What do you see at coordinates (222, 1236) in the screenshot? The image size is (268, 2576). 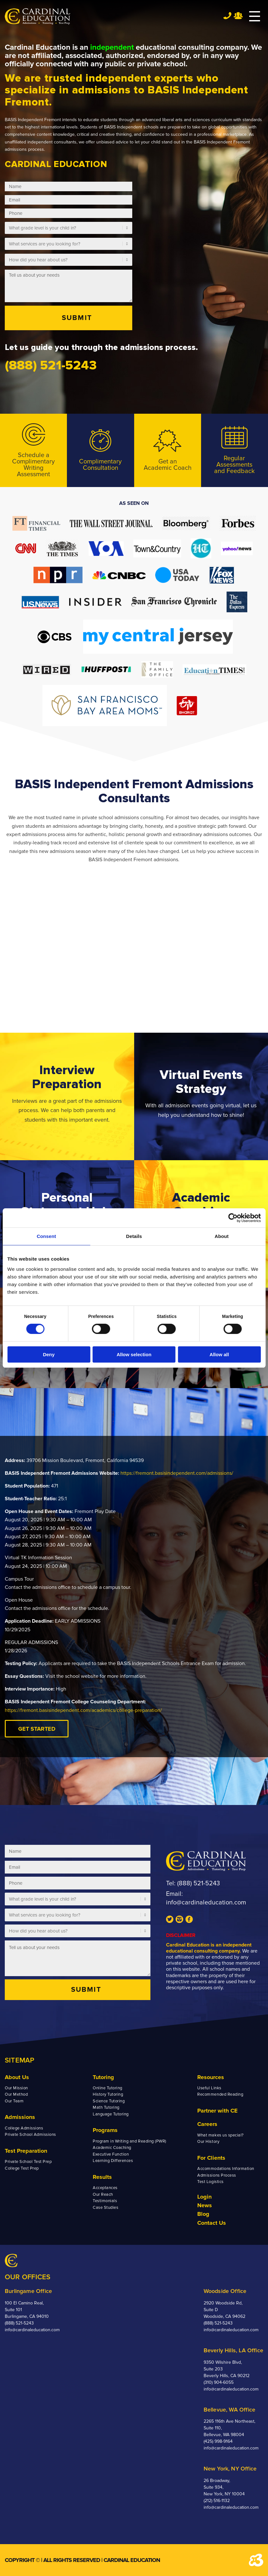 I see `About [tab]` at bounding box center [222, 1236].